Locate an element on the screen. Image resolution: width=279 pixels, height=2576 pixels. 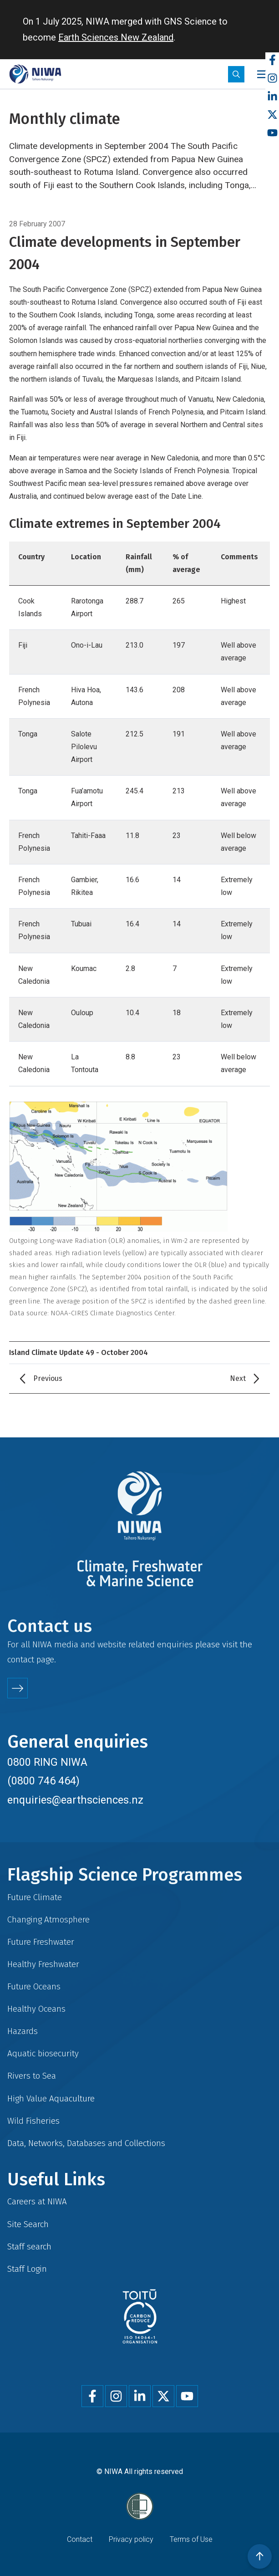
Changing Atmosphere is located at coordinates (48, 1919).